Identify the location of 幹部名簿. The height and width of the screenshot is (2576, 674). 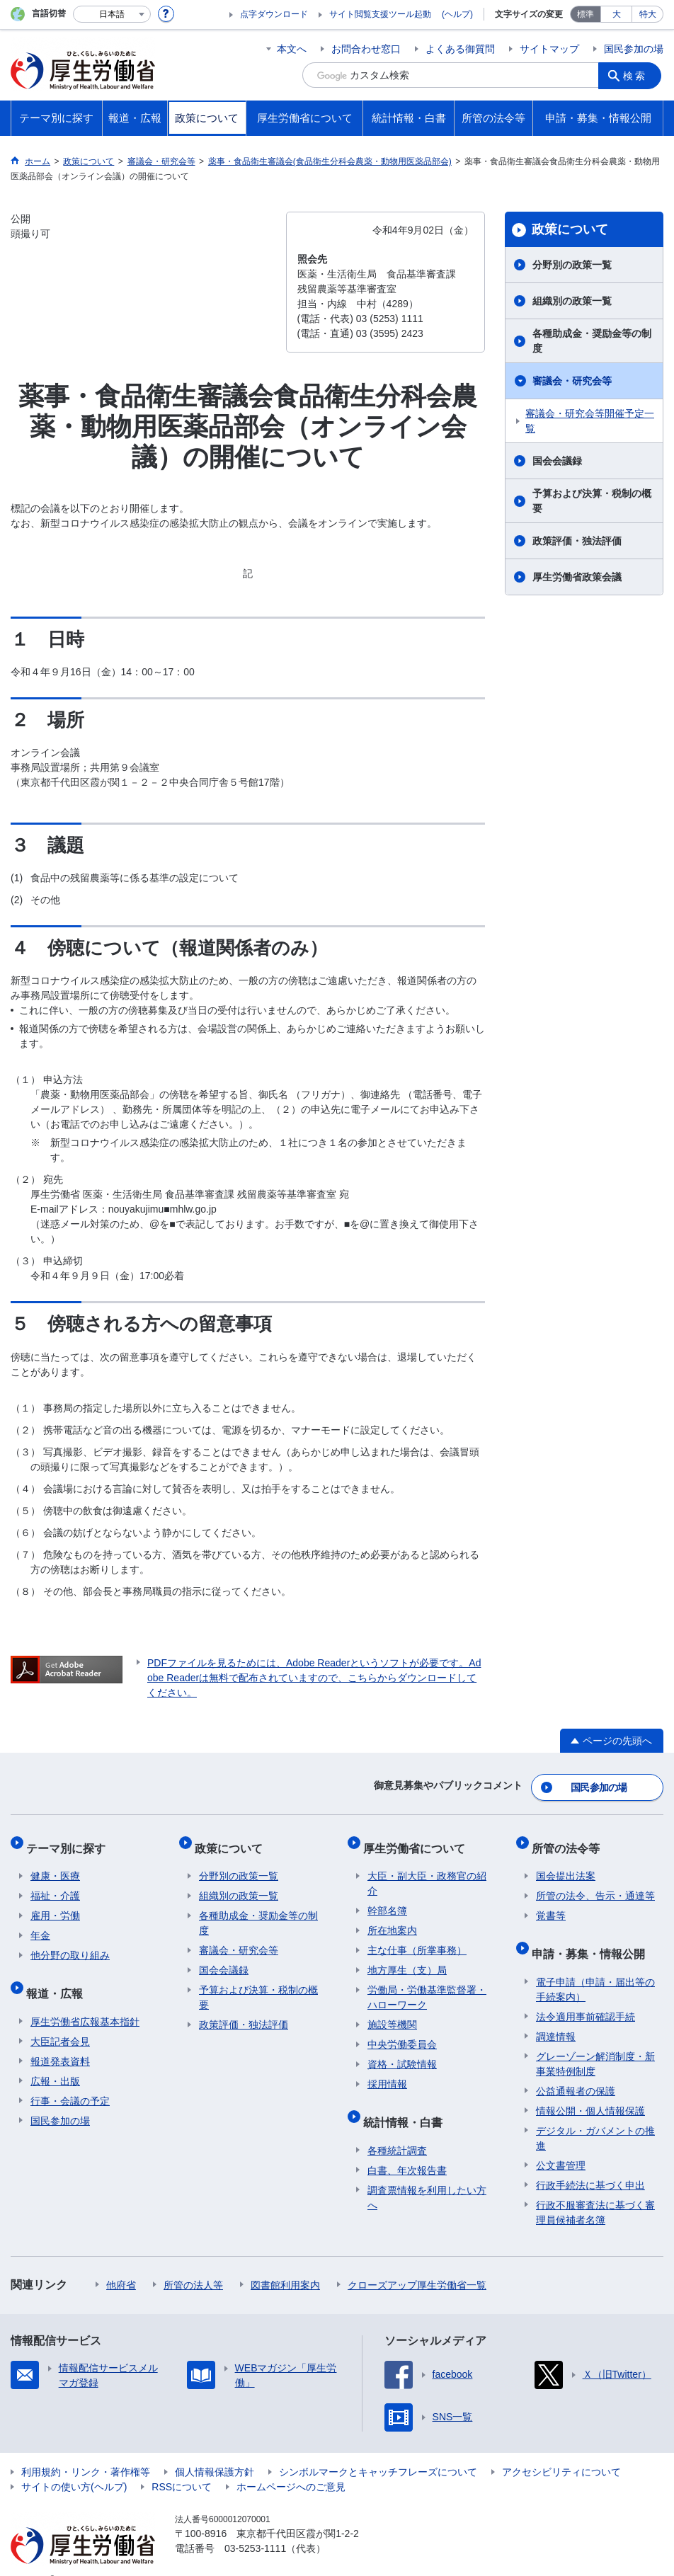
(387, 1898).